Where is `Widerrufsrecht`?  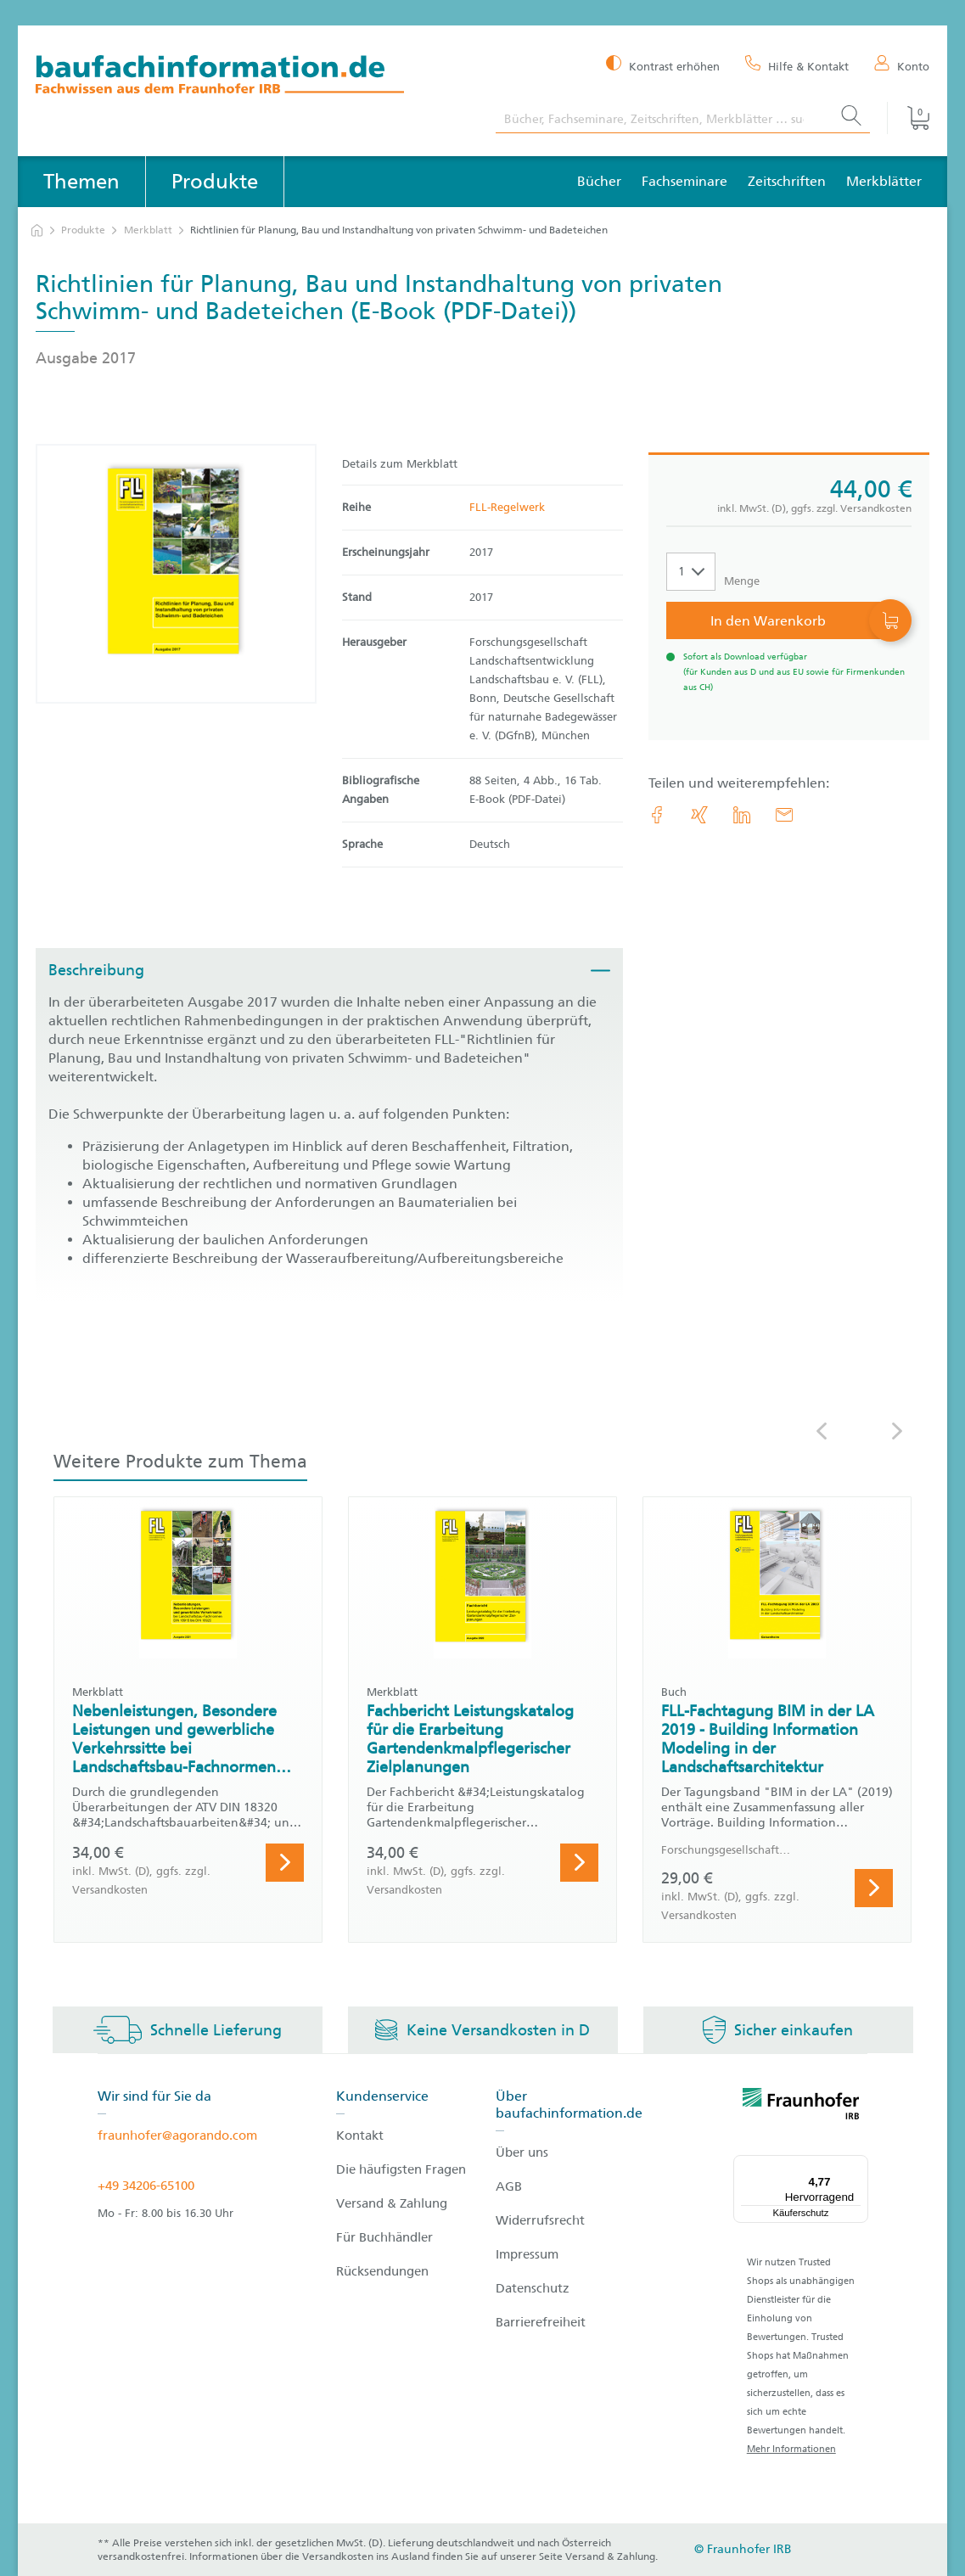
Widerrufsrecht is located at coordinates (540, 2220).